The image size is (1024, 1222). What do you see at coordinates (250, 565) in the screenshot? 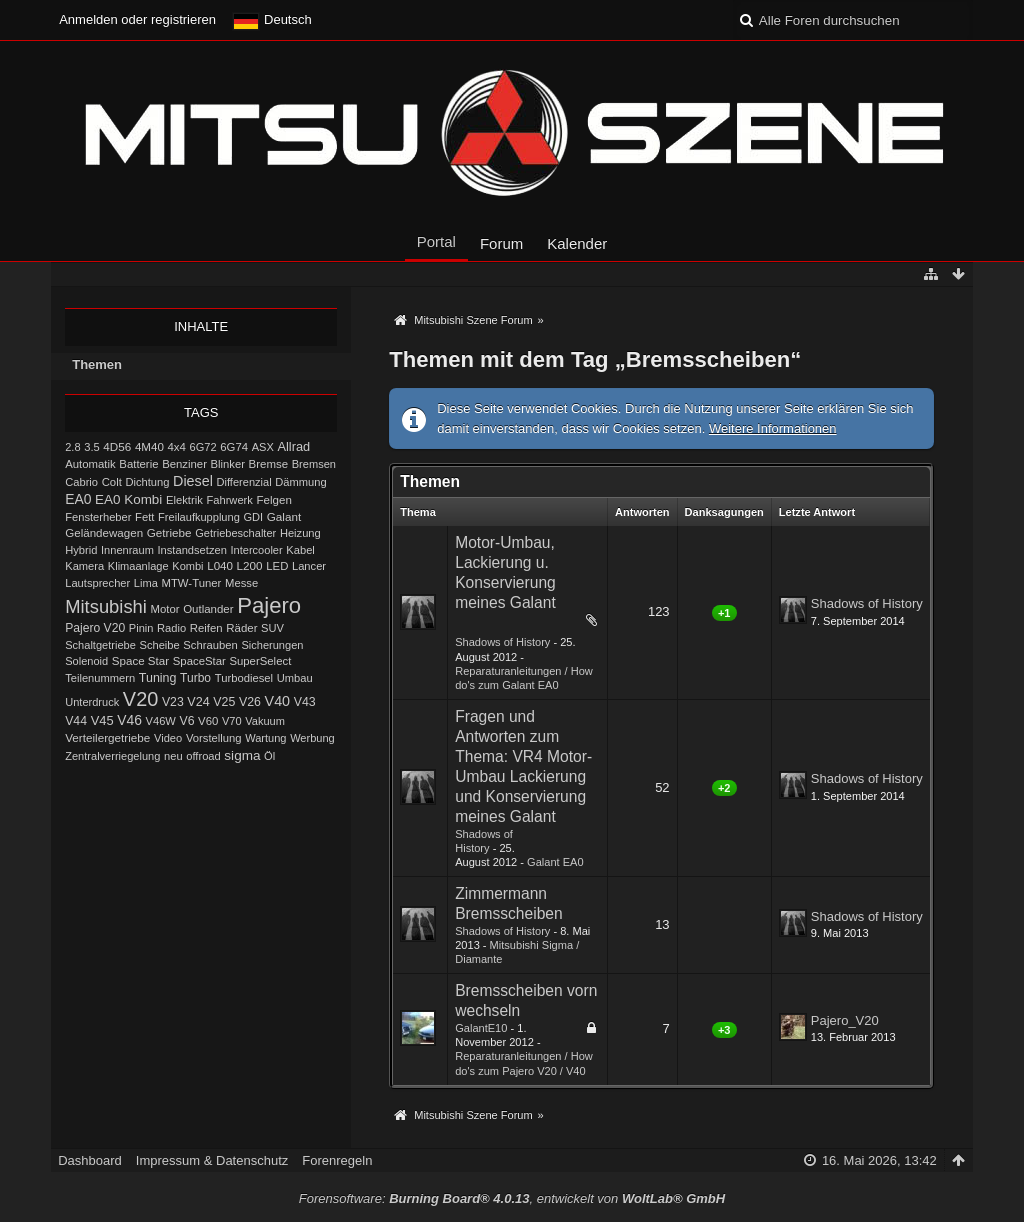
I see `L200` at bounding box center [250, 565].